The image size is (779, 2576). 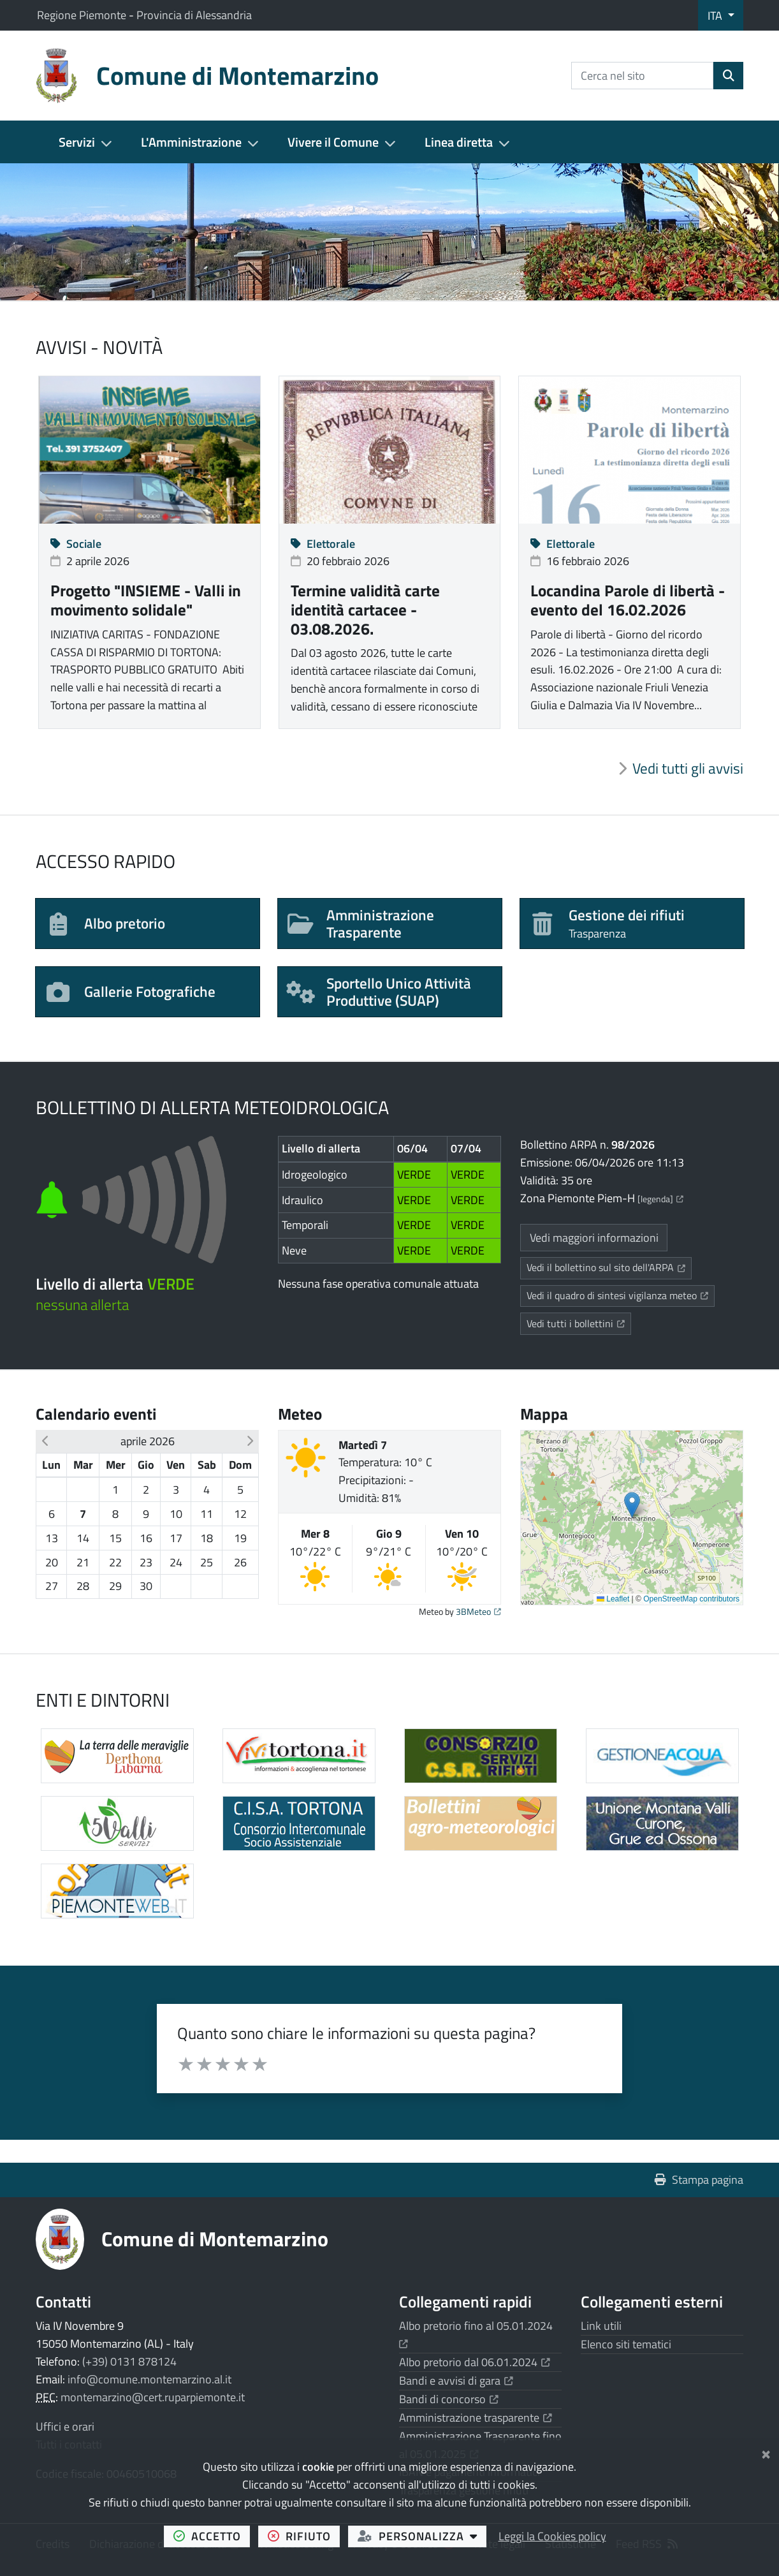 What do you see at coordinates (609, 1267) in the screenshot?
I see `Vedi il bollettino sul sito dell'ARPA` at bounding box center [609, 1267].